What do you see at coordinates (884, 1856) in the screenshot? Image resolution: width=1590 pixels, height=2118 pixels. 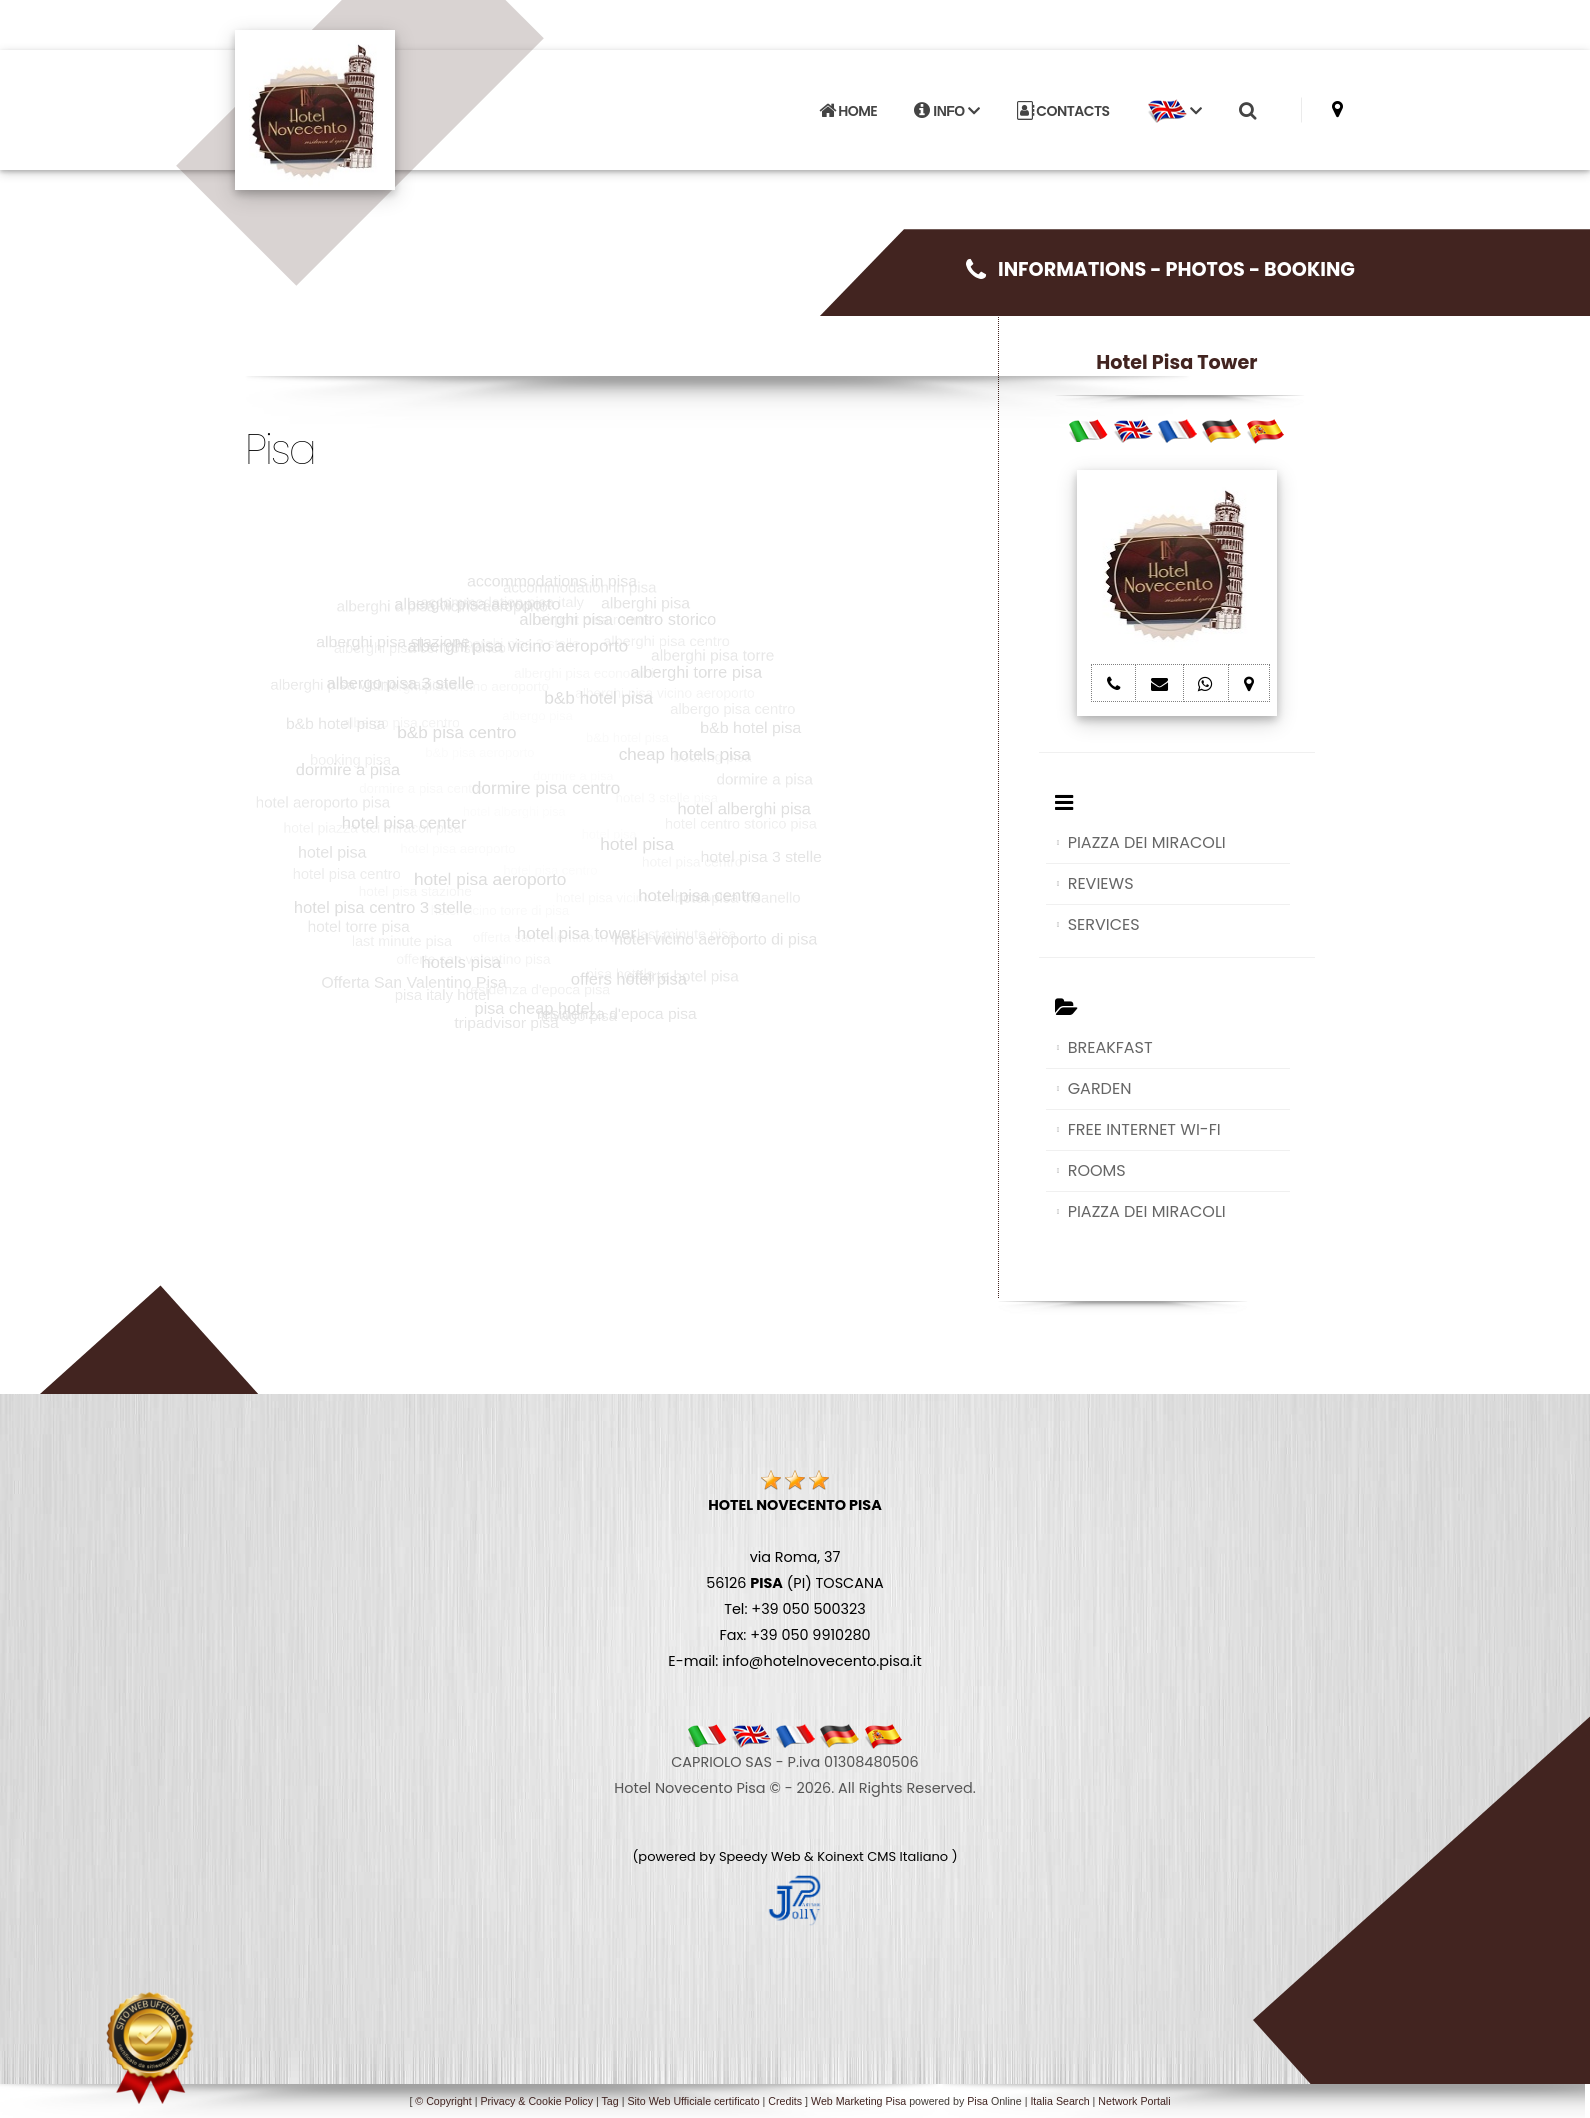 I see `Koinext CMS Italiano` at bounding box center [884, 1856].